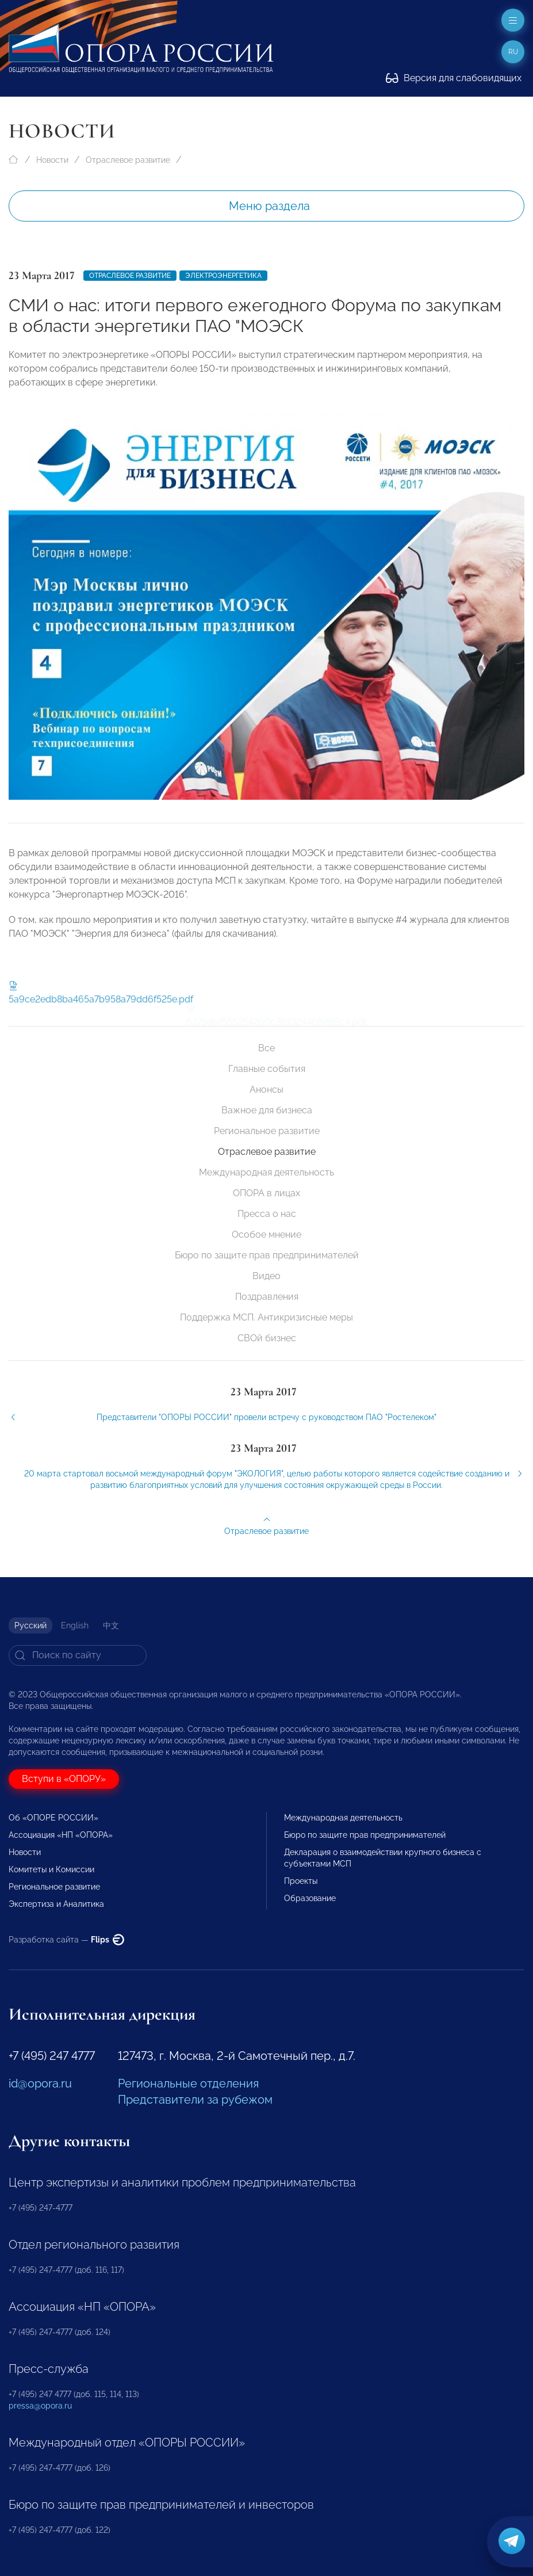 This screenshot has height=2576, width=533. What do you see at coordinates (111, 1625) in the screenshot?
I see `中文` at bounding box center [111, 1625].